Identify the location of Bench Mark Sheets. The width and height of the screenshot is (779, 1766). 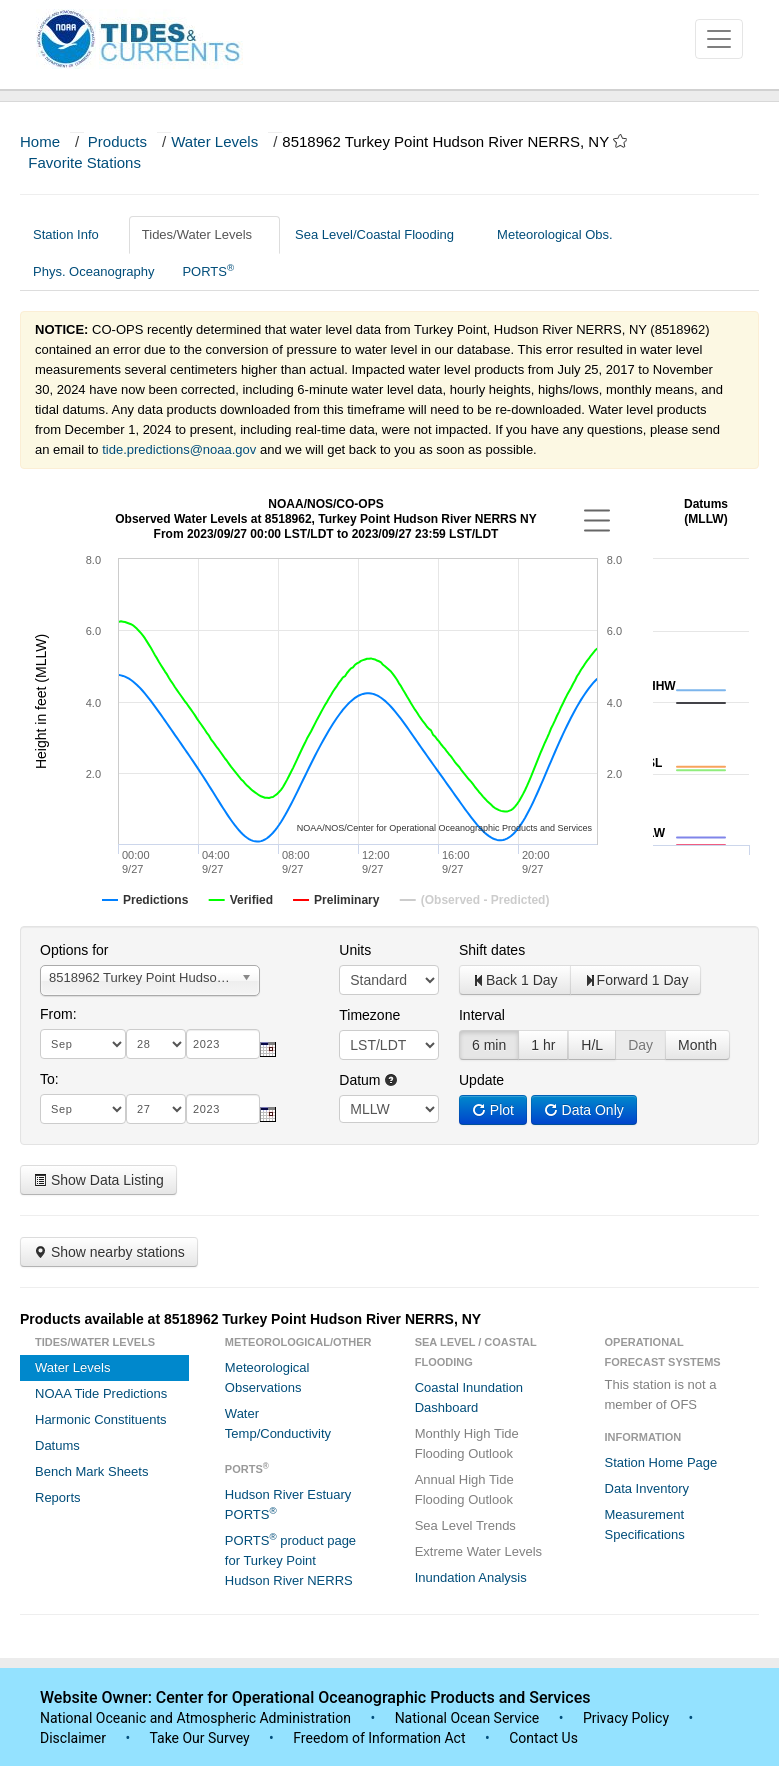
(91, 1471).